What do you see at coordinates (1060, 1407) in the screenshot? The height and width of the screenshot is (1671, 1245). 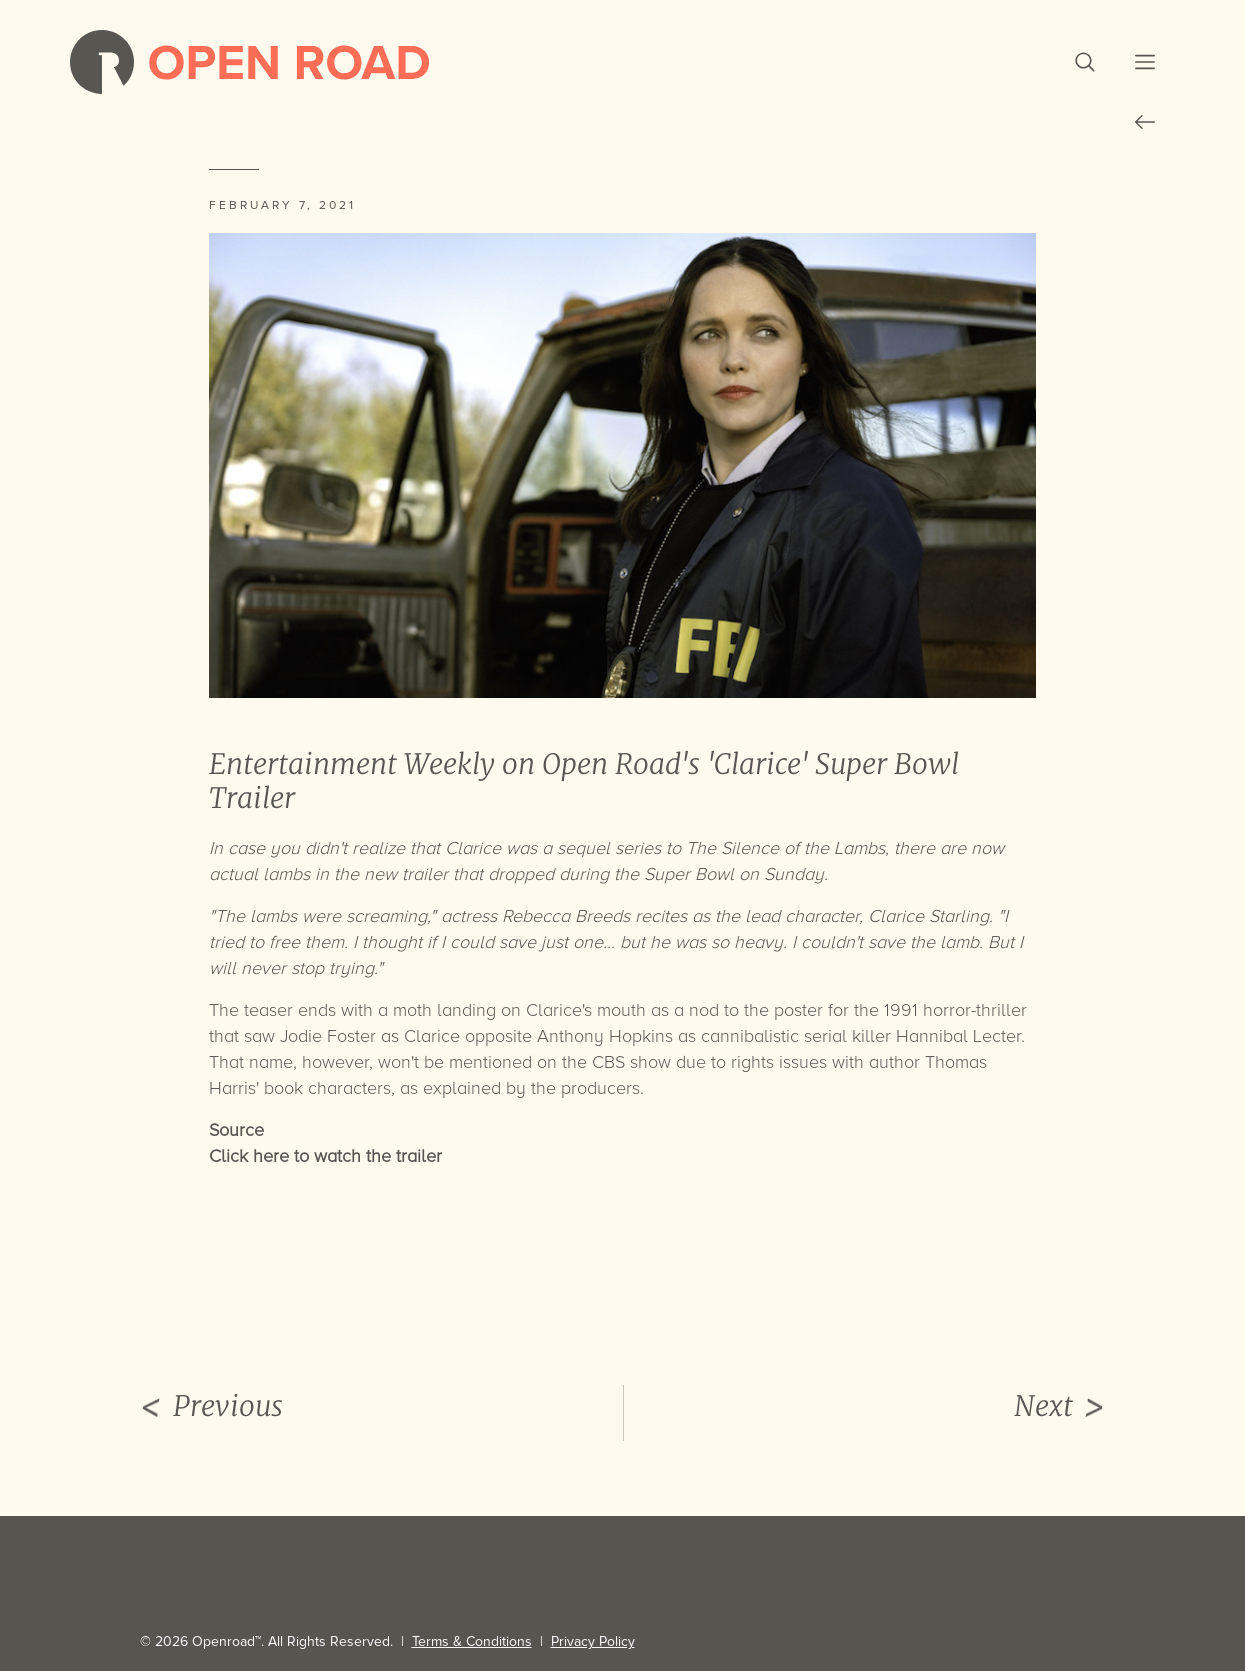 I see `Next` at bounding box center [1060, 1407].